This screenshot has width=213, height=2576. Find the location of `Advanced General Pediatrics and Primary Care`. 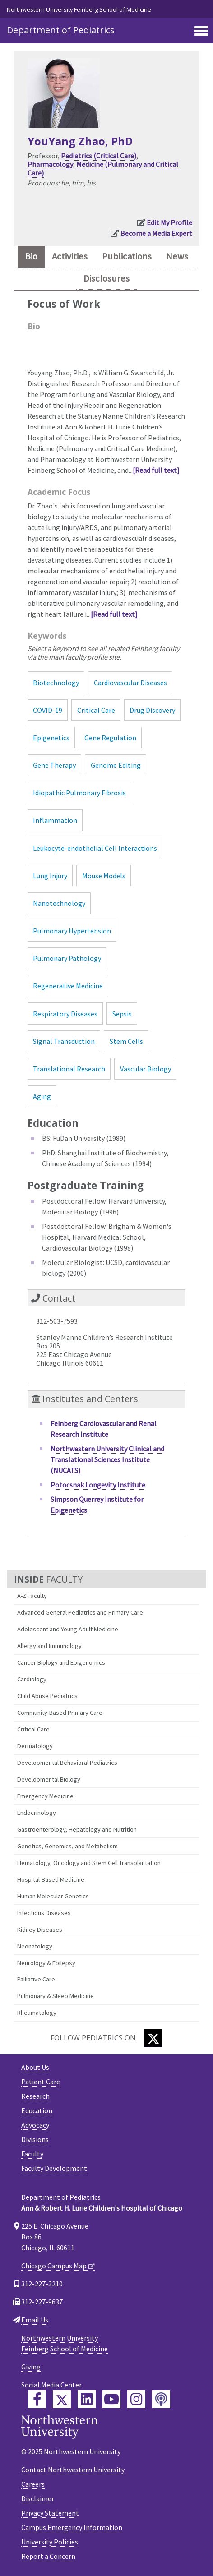

Advanced General Pediatrics and Primary Care is located at coordinates (80, 1612).